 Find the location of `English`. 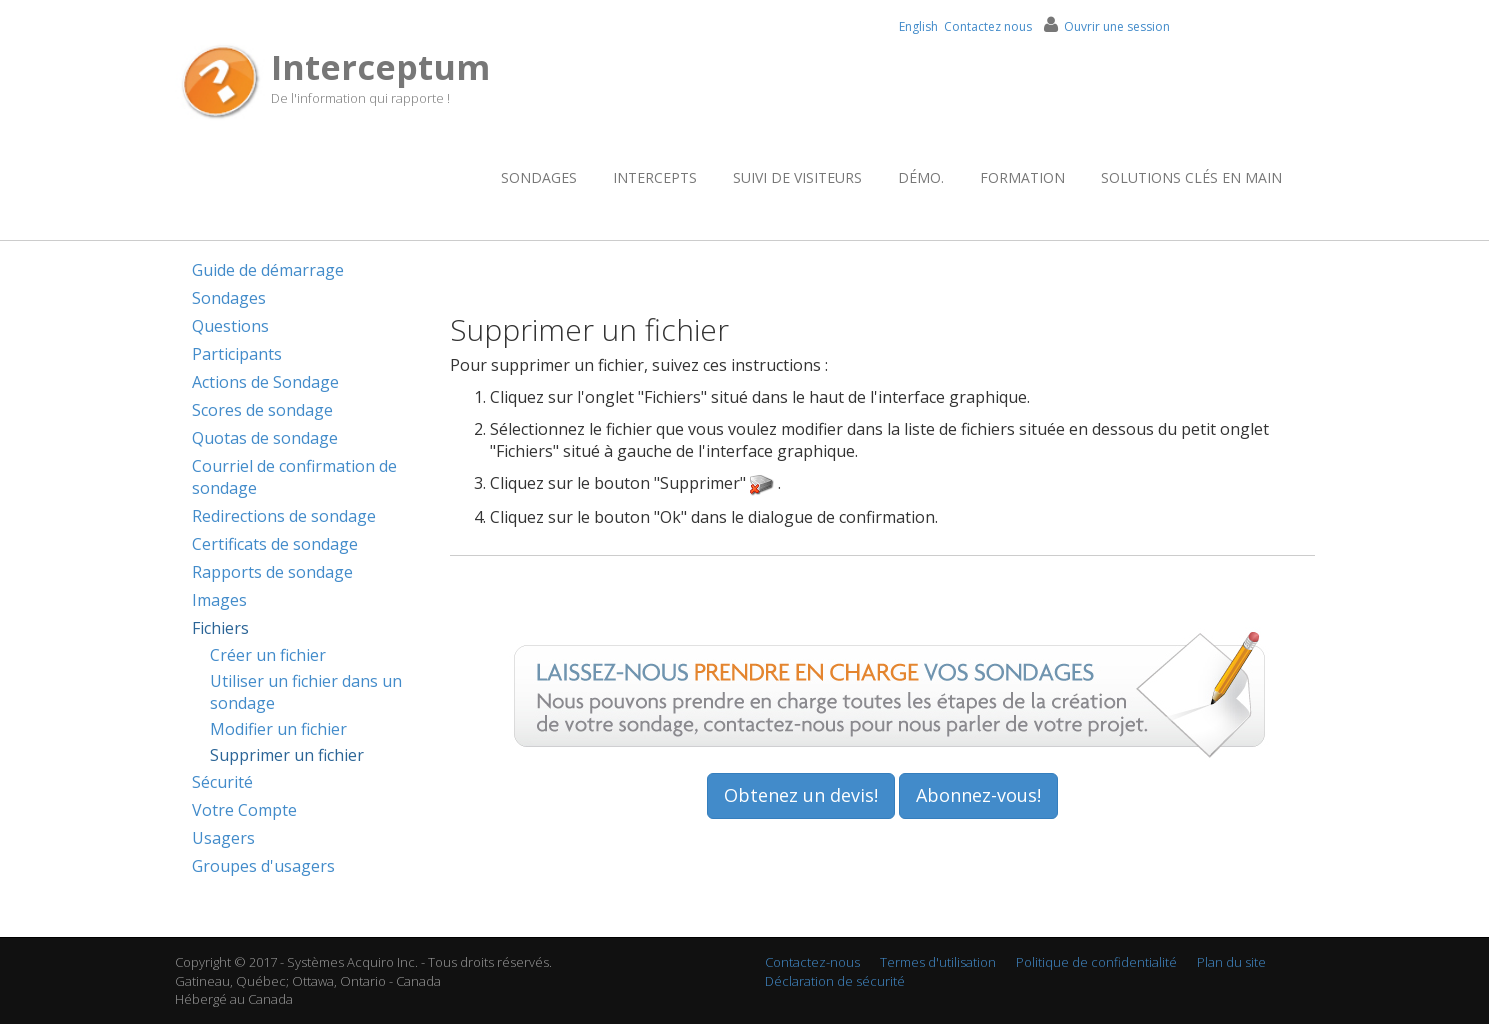

English is located at coordinates (918, 26).